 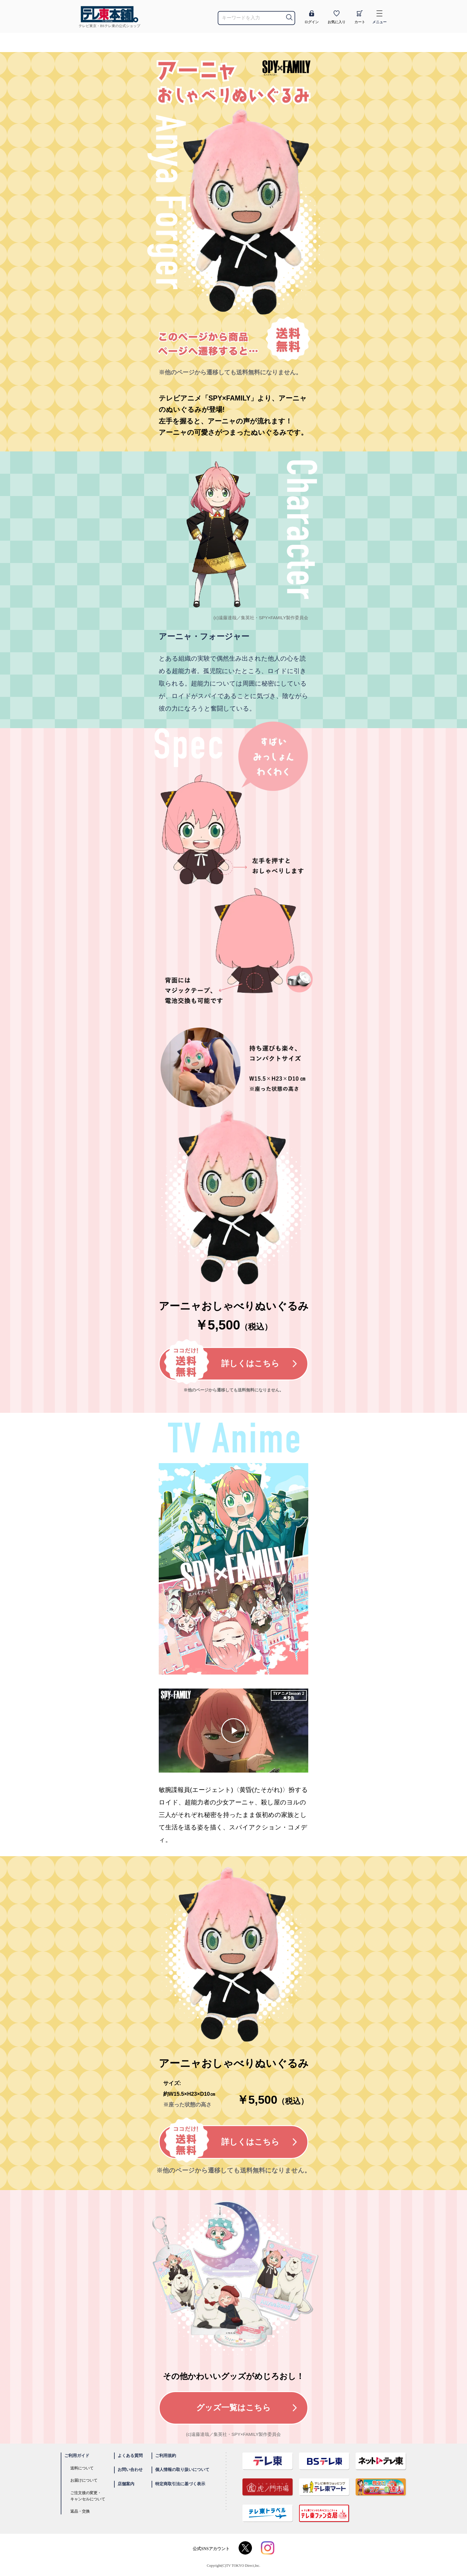 I want to click on ご利用規約, so click(x=165, y=2455).